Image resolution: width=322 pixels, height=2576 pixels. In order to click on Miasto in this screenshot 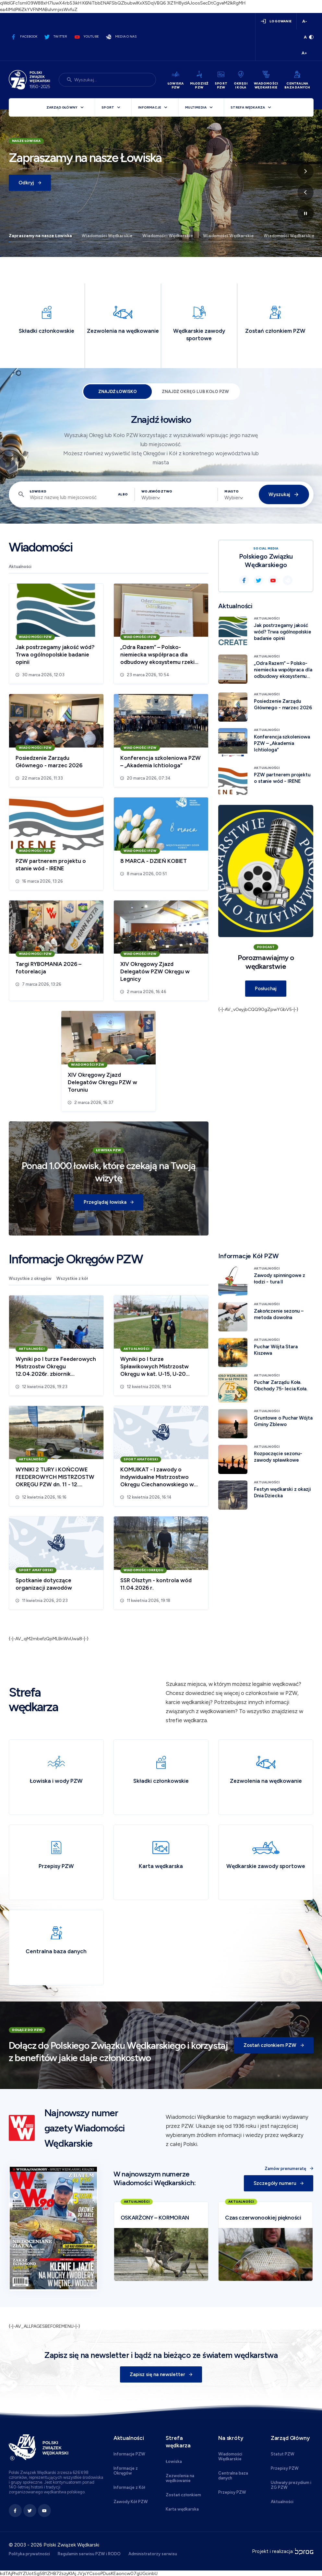, I will do `click(231, 491)`.